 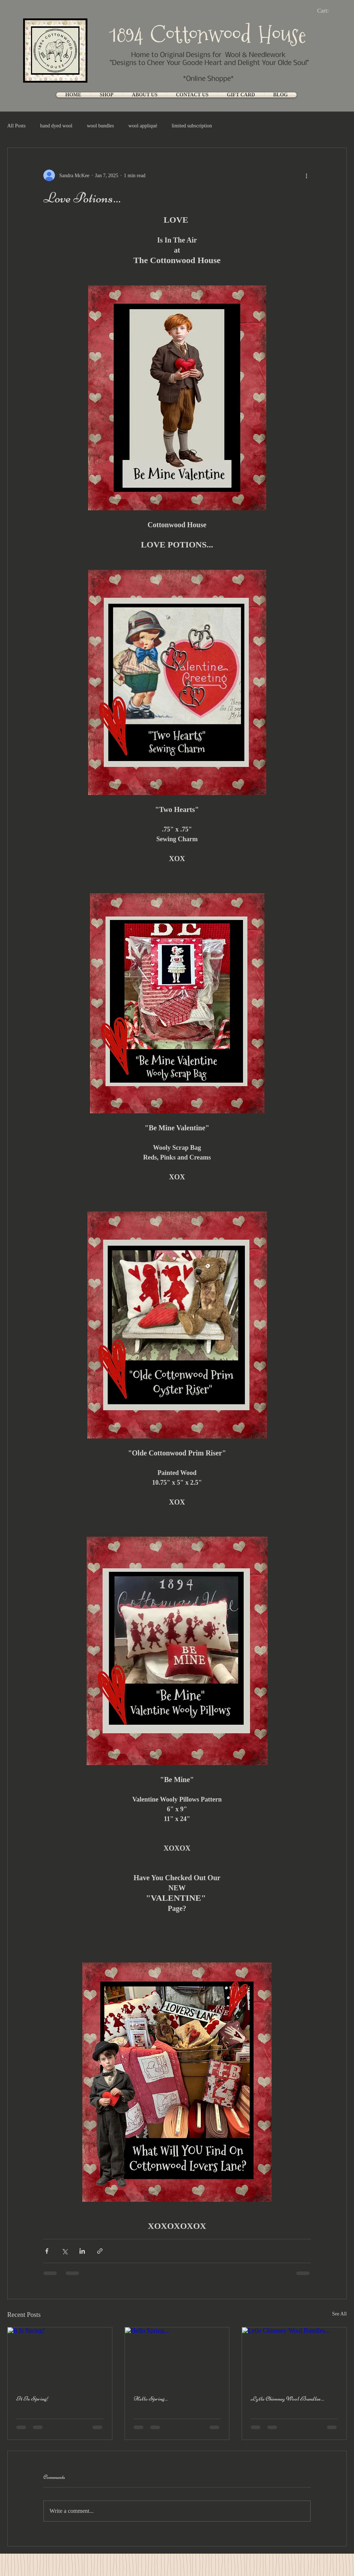 I want to click on [More actions], so click(x=306, y=175).